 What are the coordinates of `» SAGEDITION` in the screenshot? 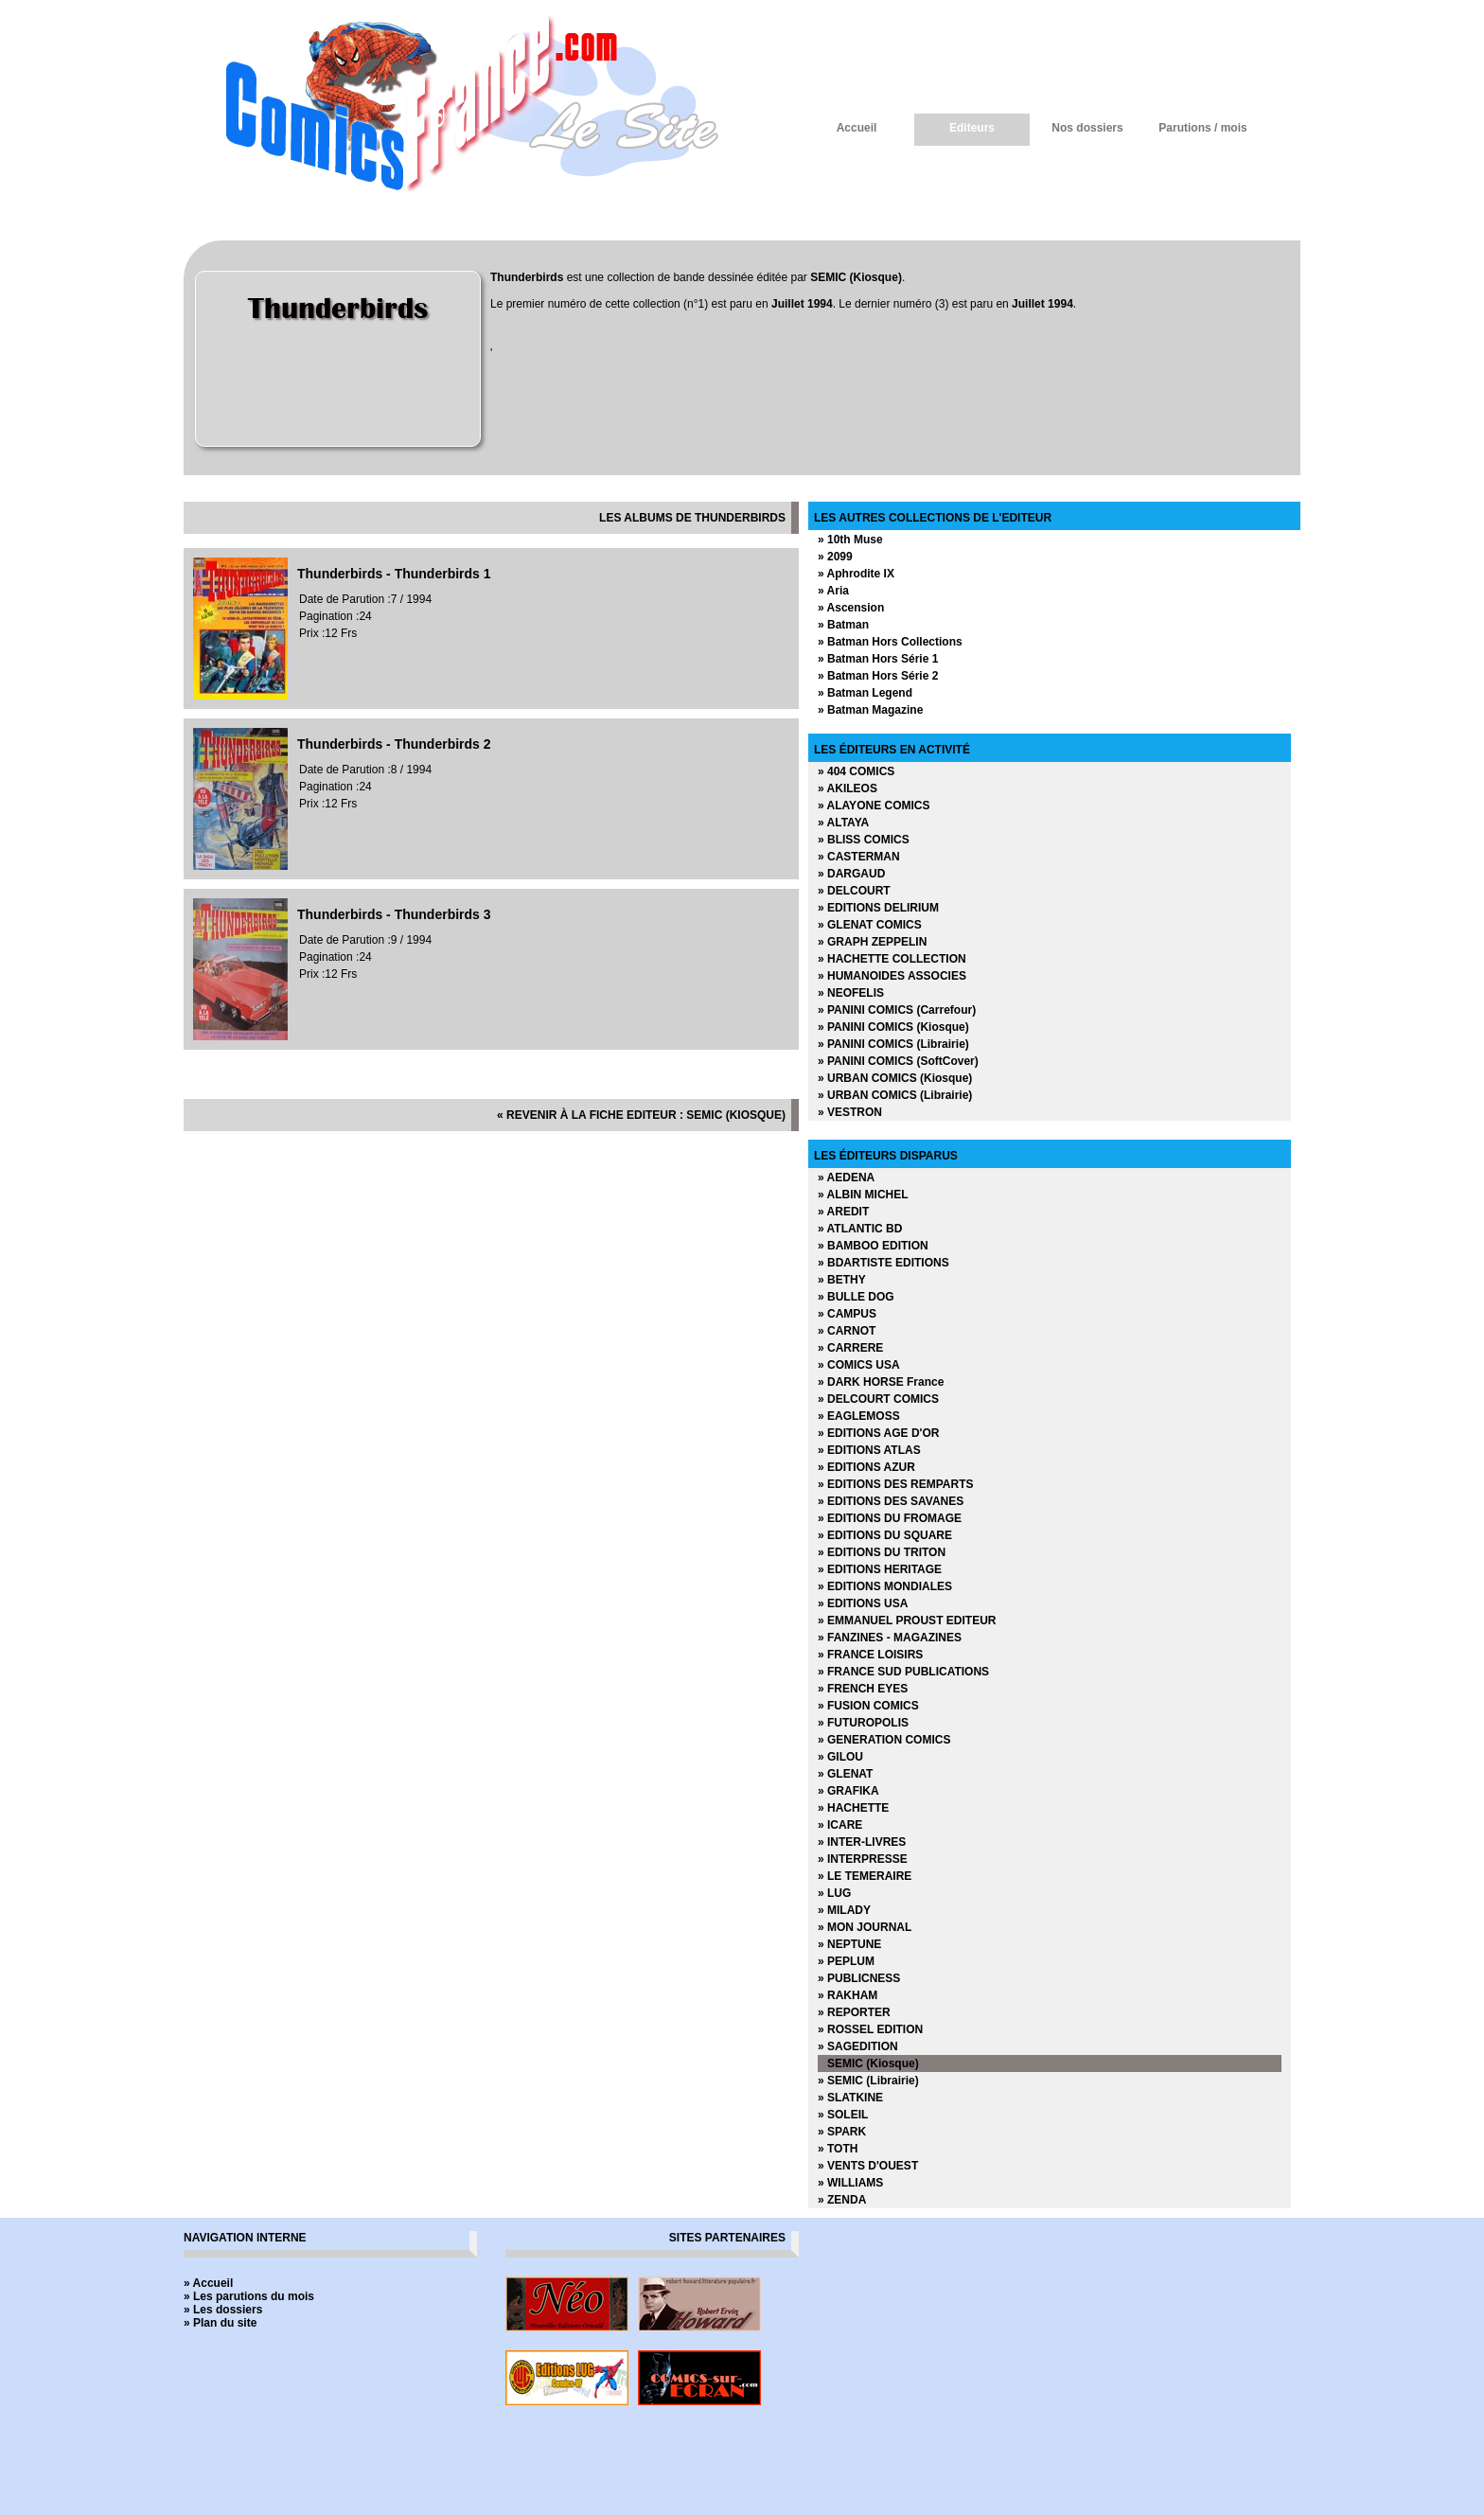 It's located at (858, 2046).